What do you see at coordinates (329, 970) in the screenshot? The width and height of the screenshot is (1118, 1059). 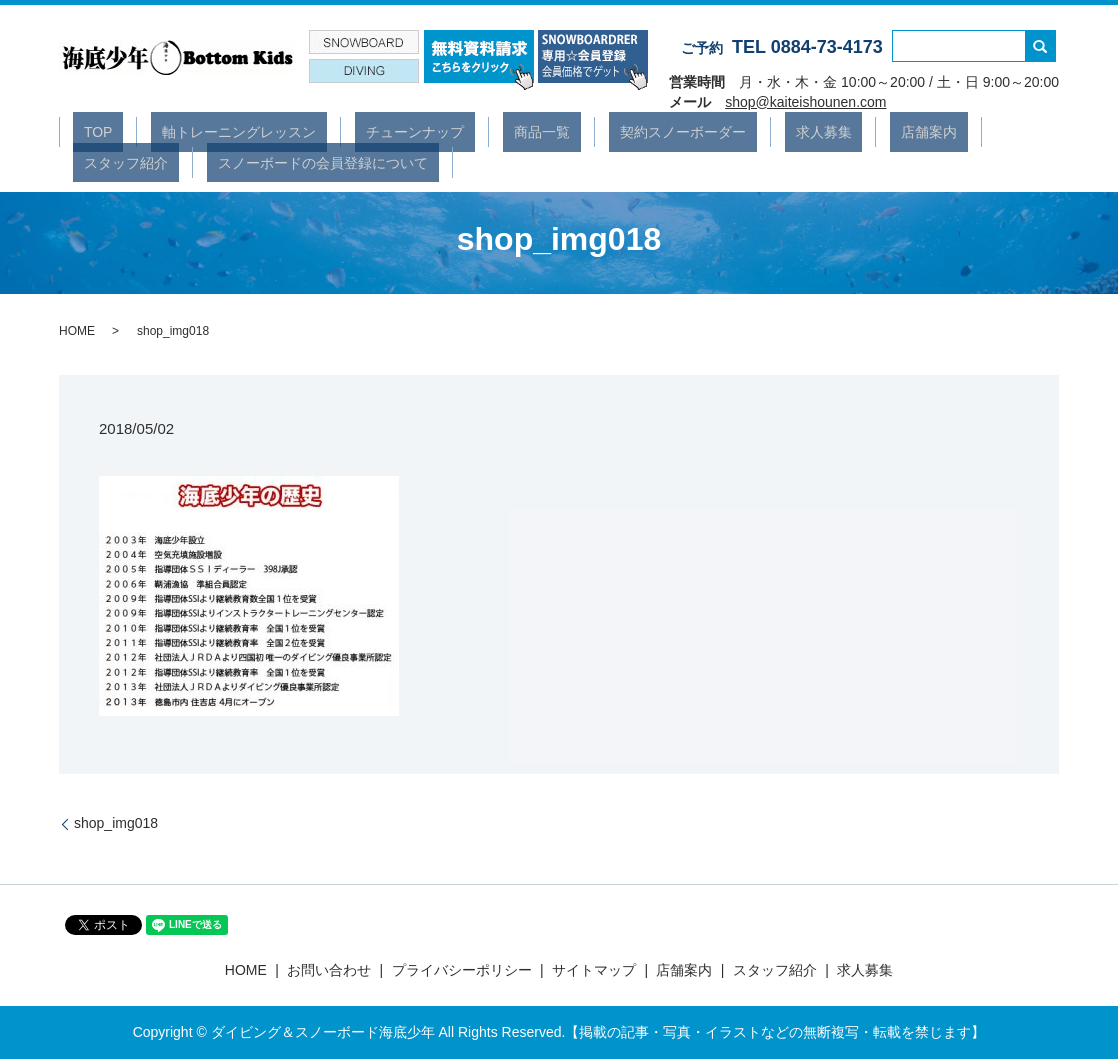 I see `お問い合わせ` at bounding box center [329, 970].